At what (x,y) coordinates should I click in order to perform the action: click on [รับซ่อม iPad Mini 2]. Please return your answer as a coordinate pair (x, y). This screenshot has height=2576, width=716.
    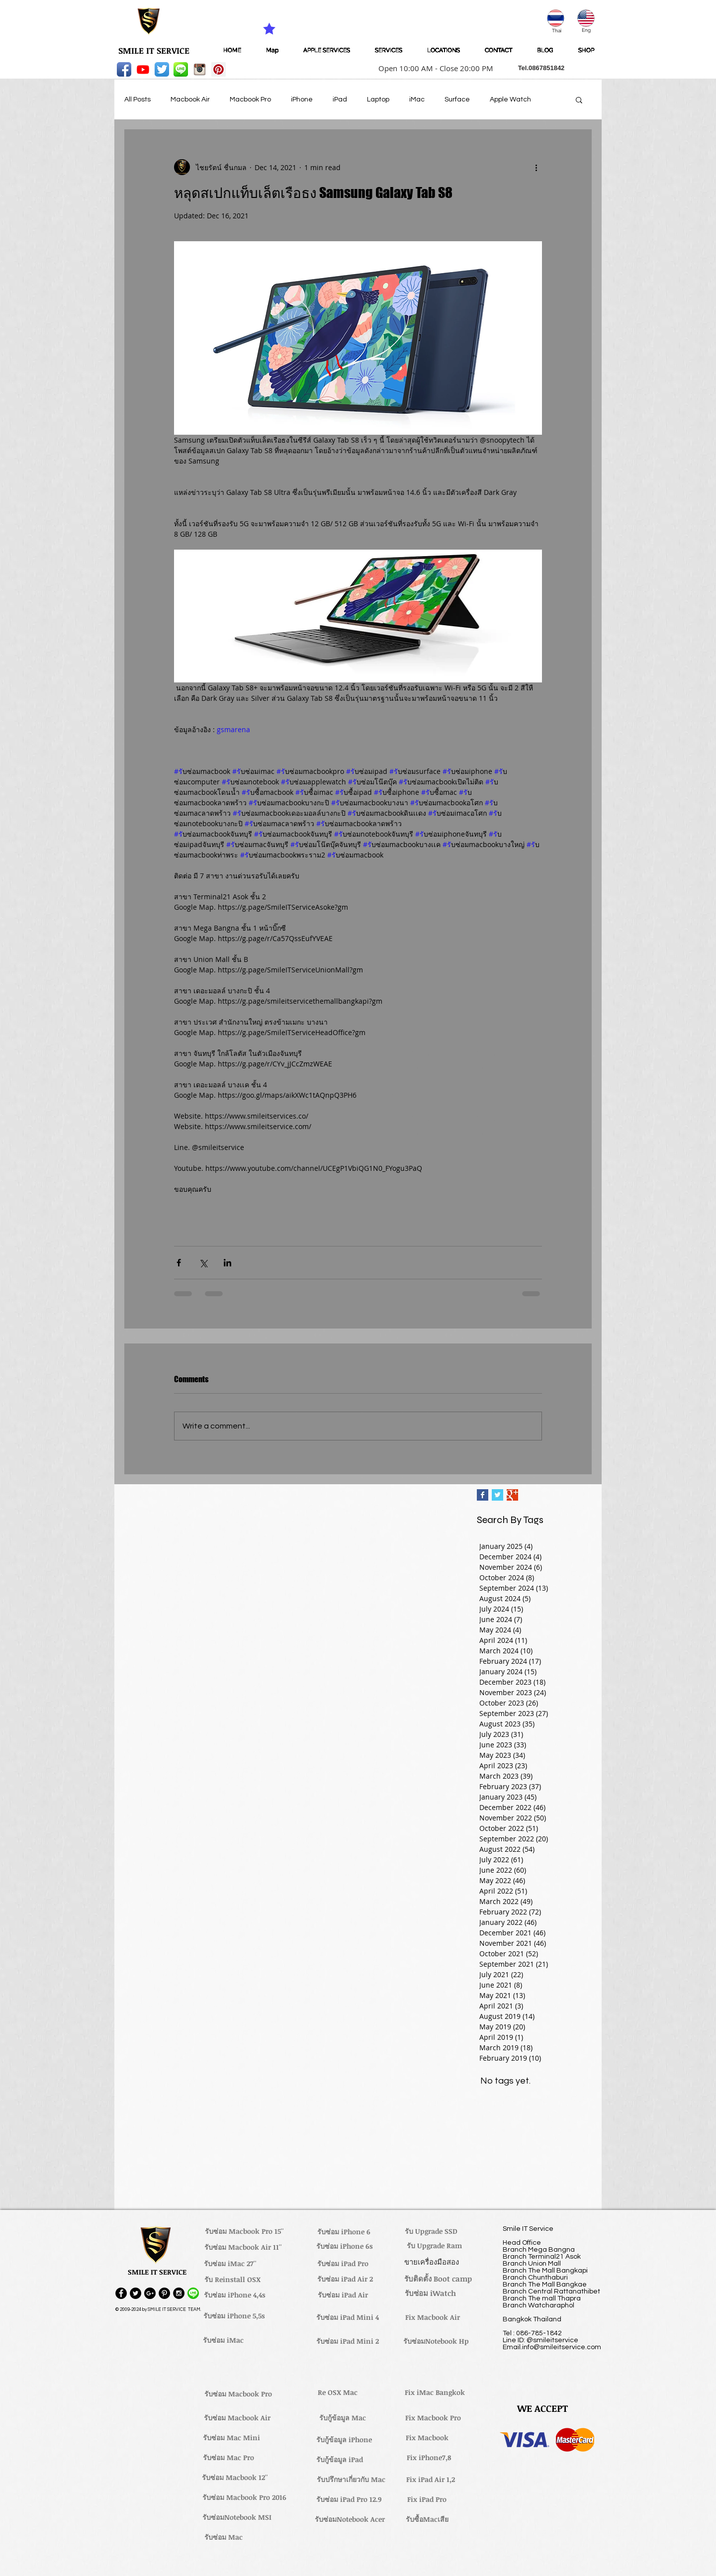
    Looking at the image, I should click on (347, 2341).